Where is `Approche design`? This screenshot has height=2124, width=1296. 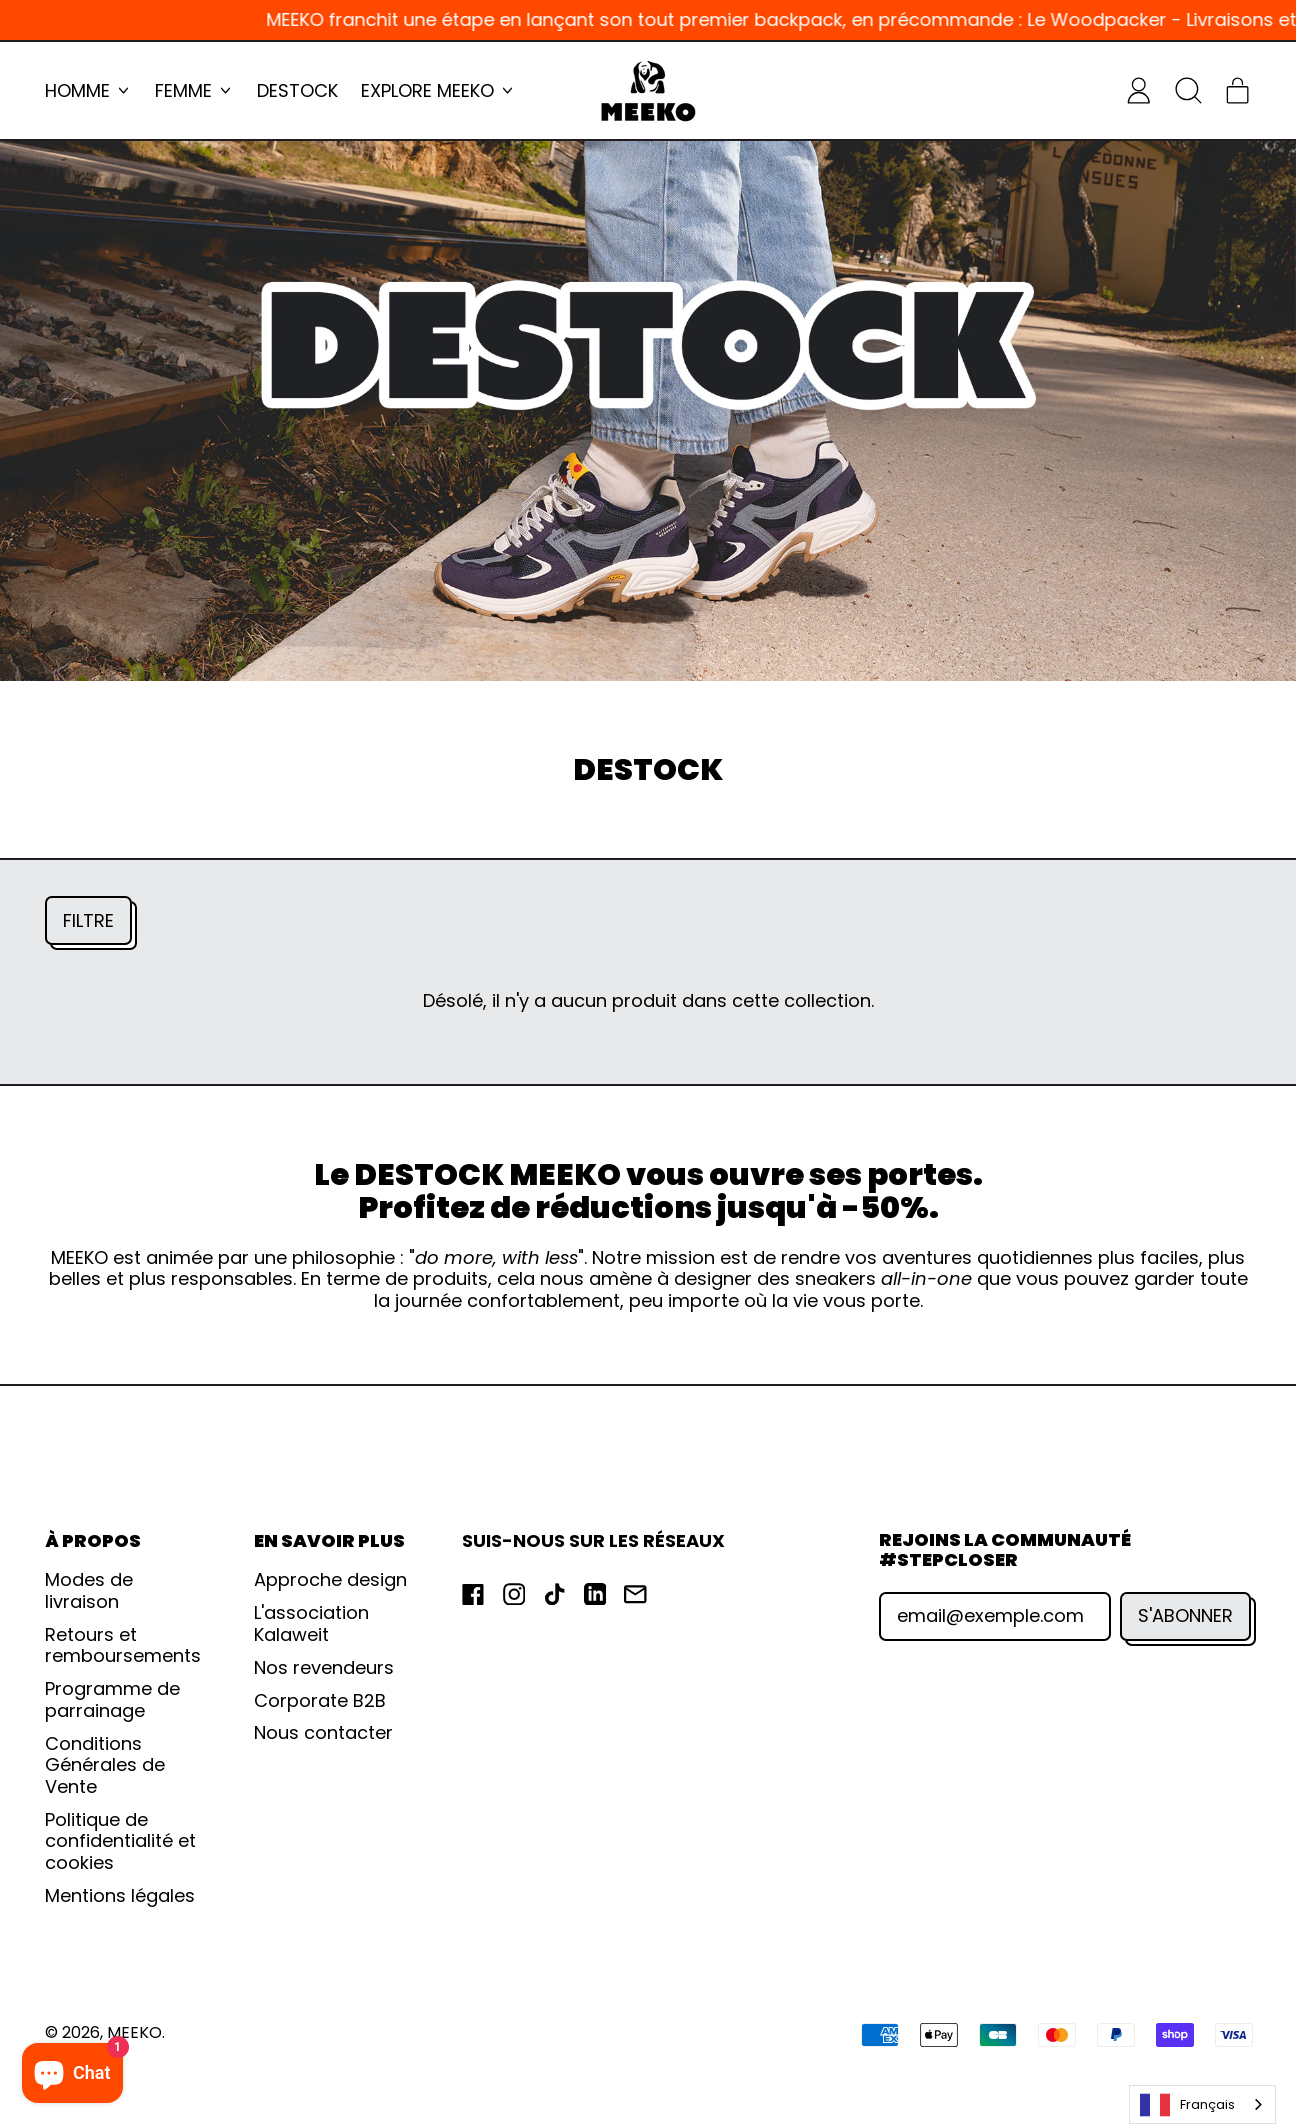
Approche design is located at coordinates (330, 1579).